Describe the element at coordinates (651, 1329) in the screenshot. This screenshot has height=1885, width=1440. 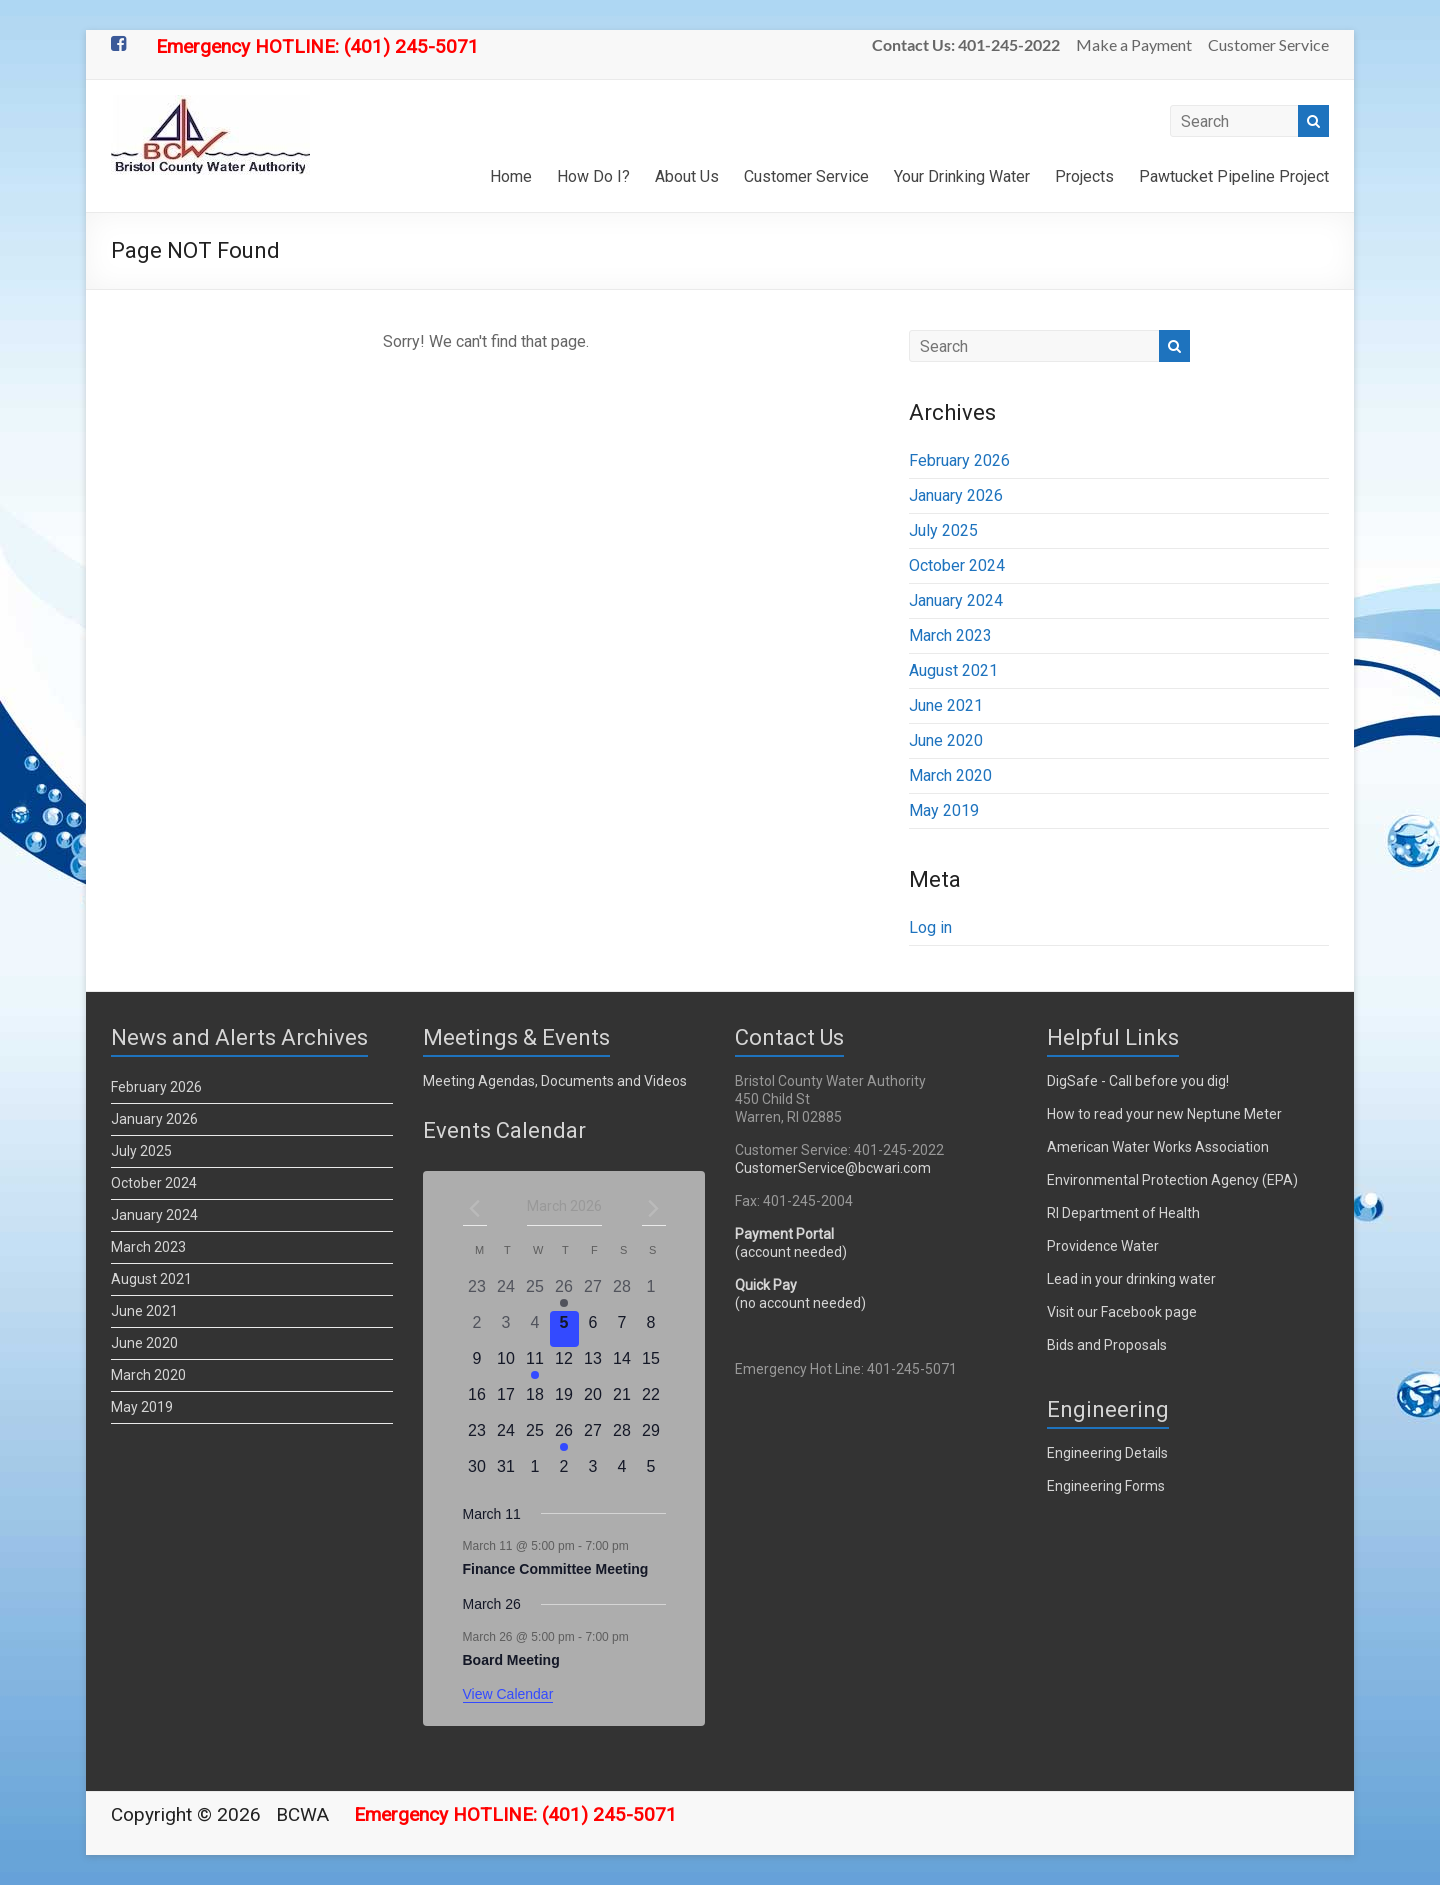
I see `[March 8, 0 events]` at that location.